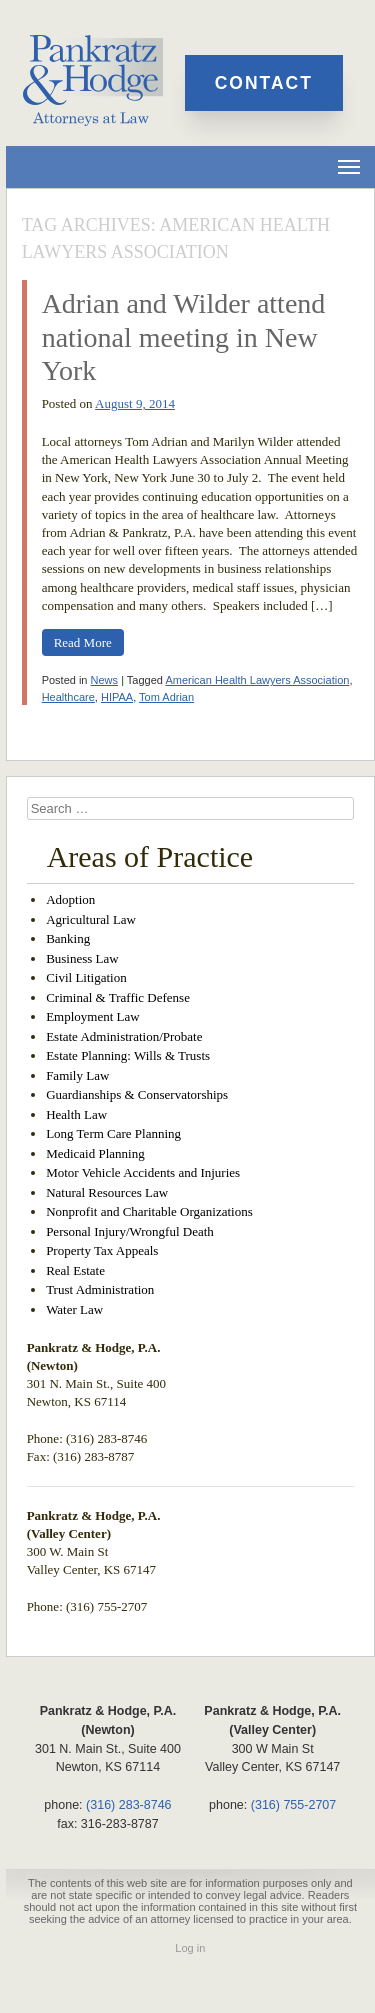 Image resolution: width=375 pixels, height=2013 pixels. Describe the element at coordinates (128, 1055) in the screenshot. I see `Estate Planning: Wills & Trusts` at that location.